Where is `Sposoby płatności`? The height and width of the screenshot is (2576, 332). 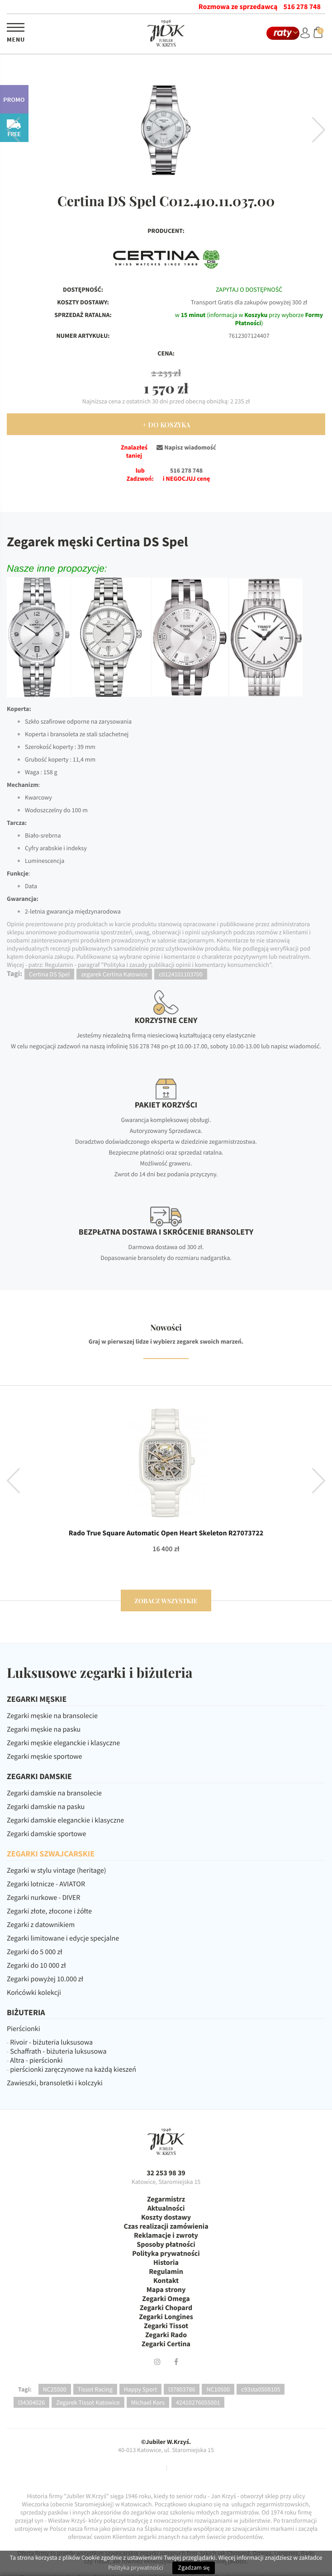
Sposoby płatności is located at coordinates (166, 2244).